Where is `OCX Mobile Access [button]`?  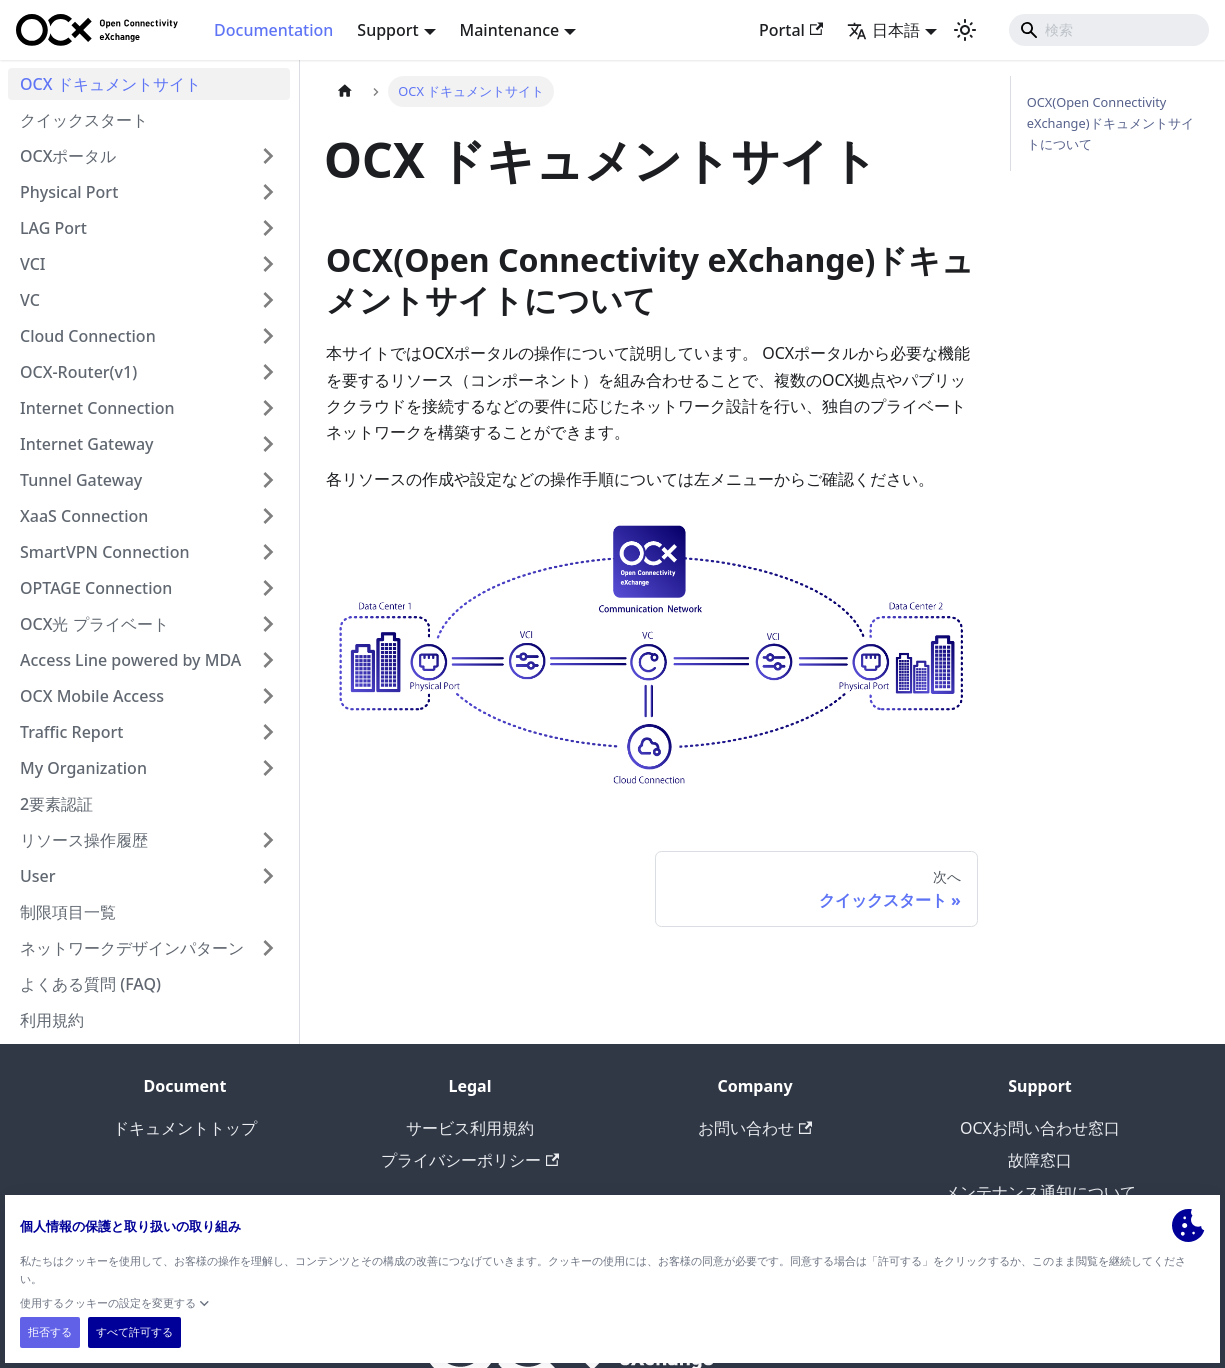
OCX Mobile Access [button] is located at coordinates (92, 696).